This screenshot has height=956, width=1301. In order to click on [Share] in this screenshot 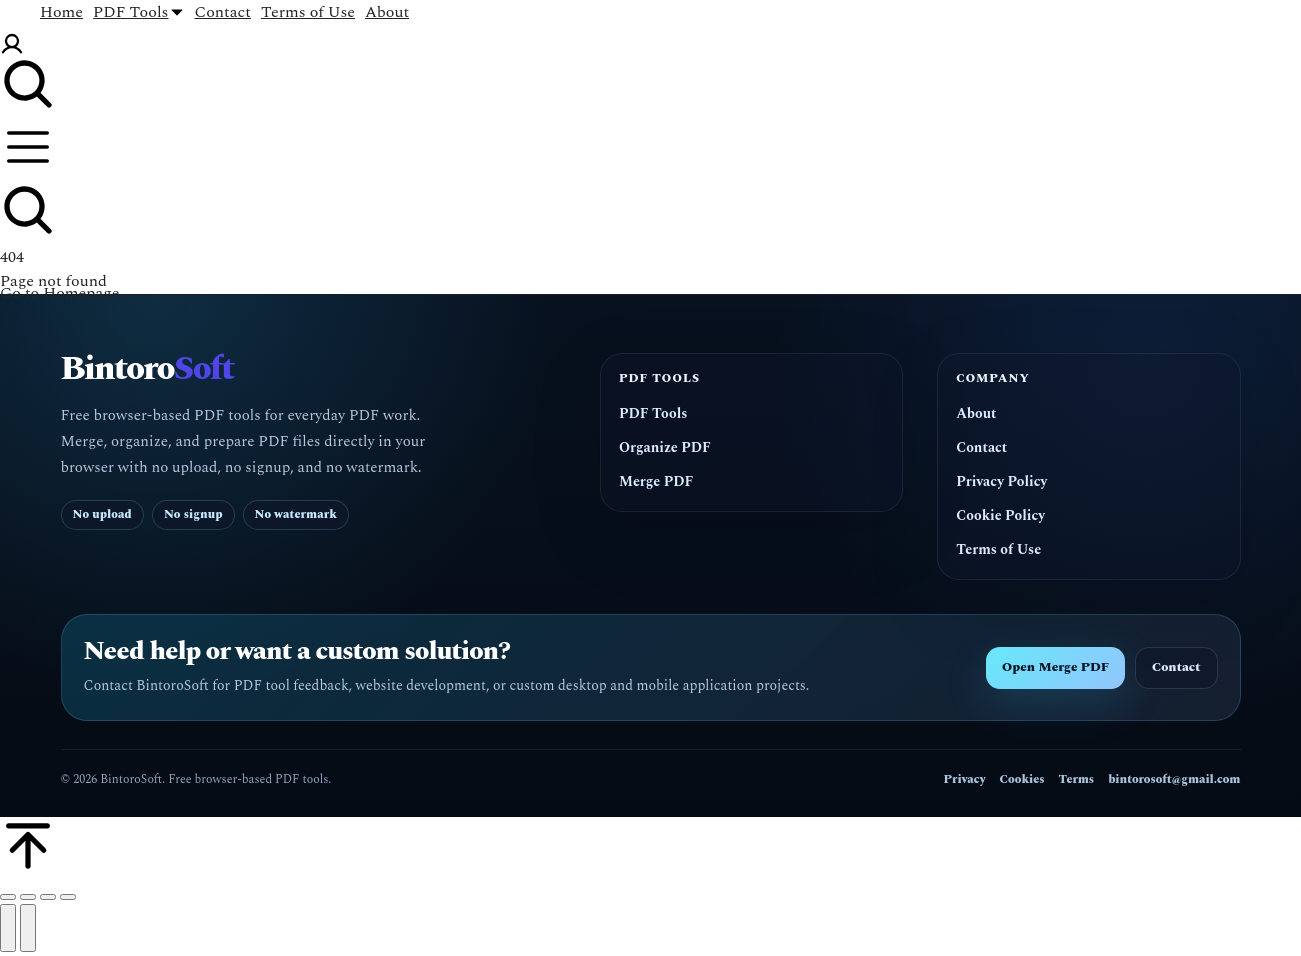, I will do `click(28, 897)`.